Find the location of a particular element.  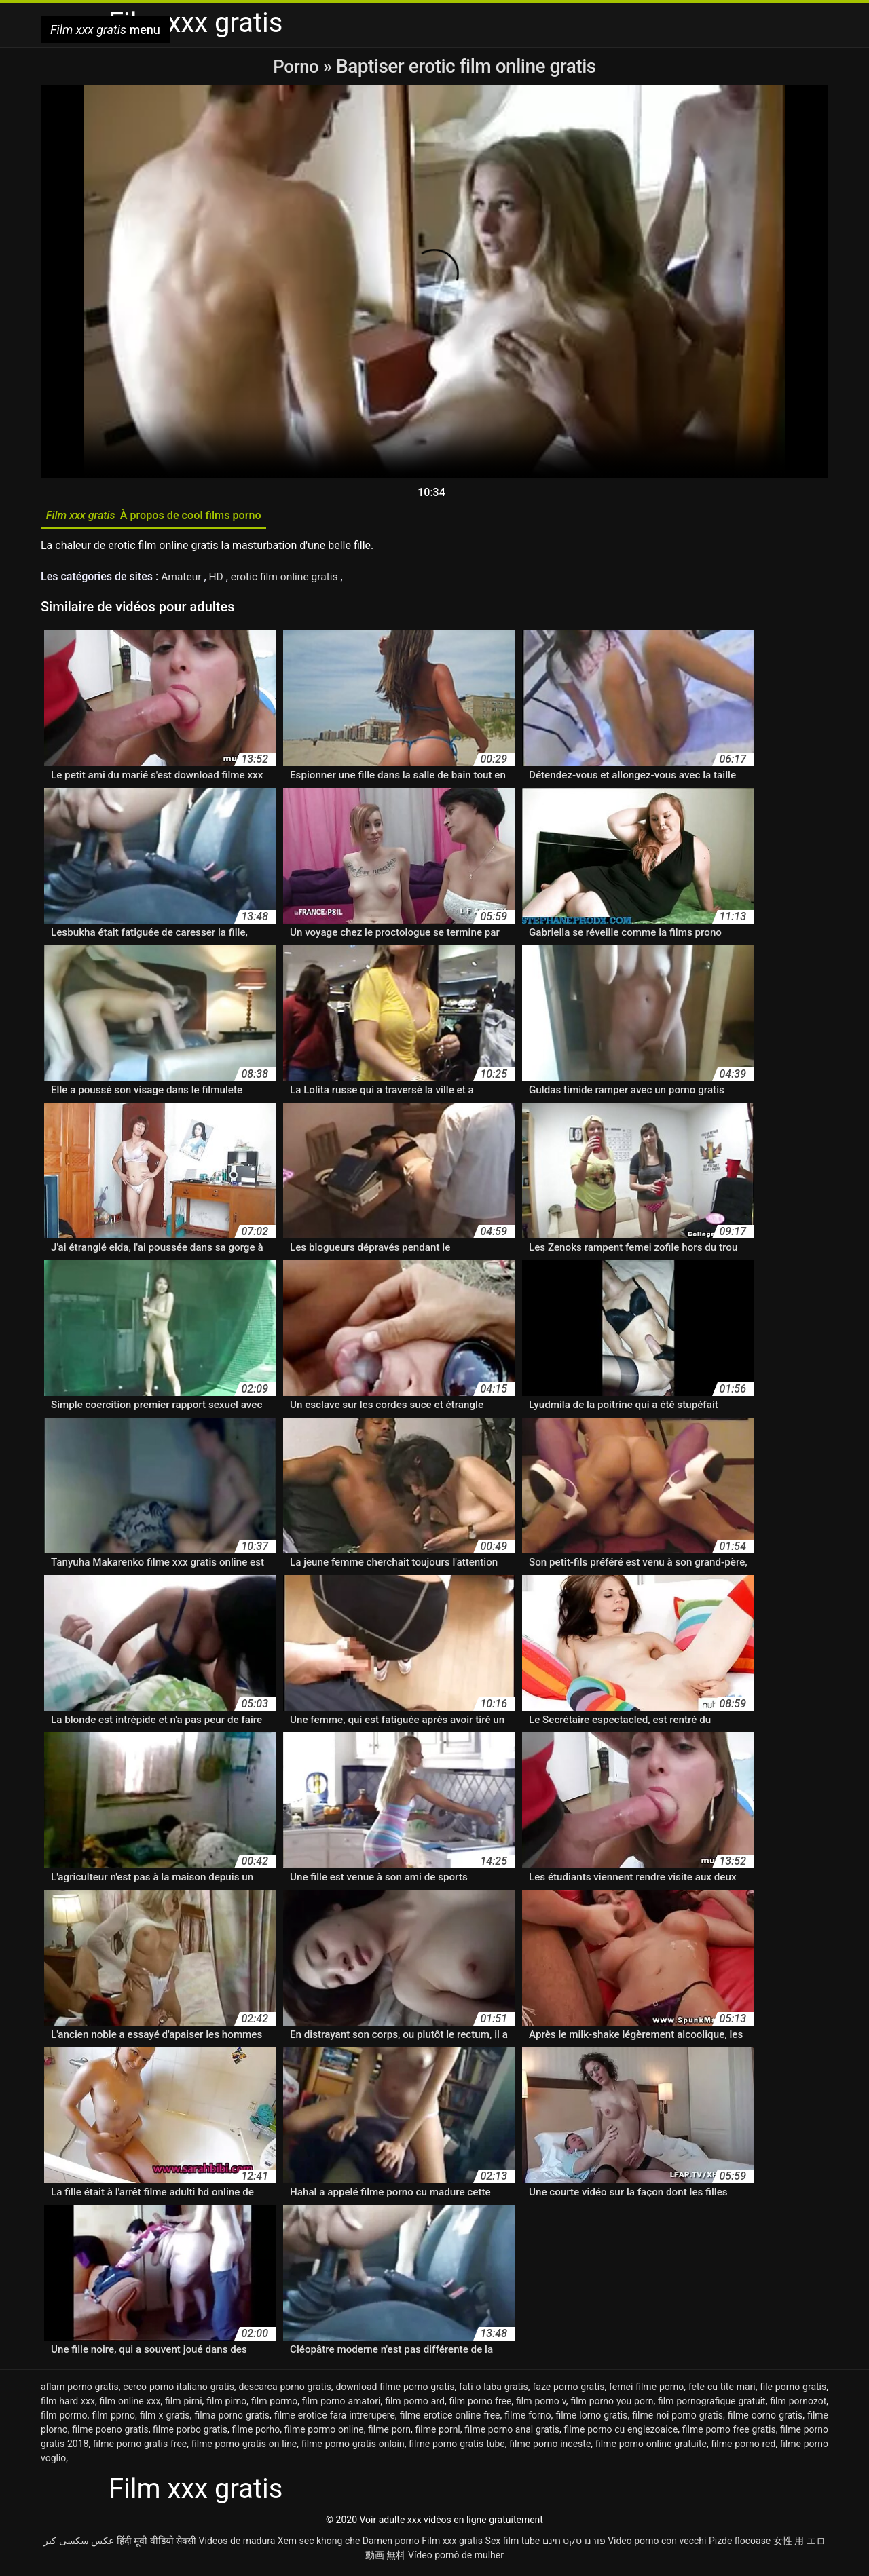

filme noi porno gratis is located at coordinates (677, 2418).